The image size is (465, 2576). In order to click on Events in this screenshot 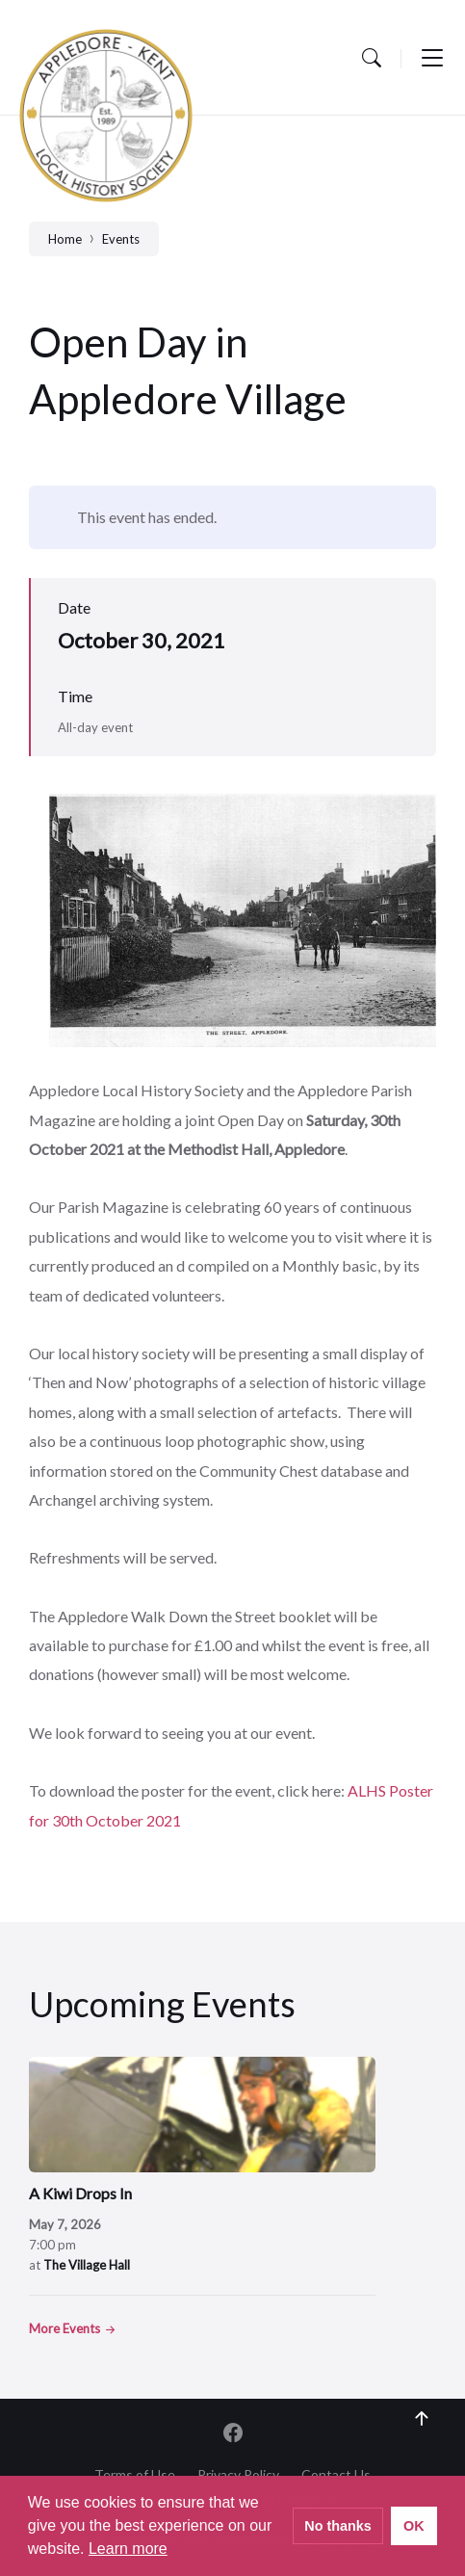, I will do `click(121, 239)`.